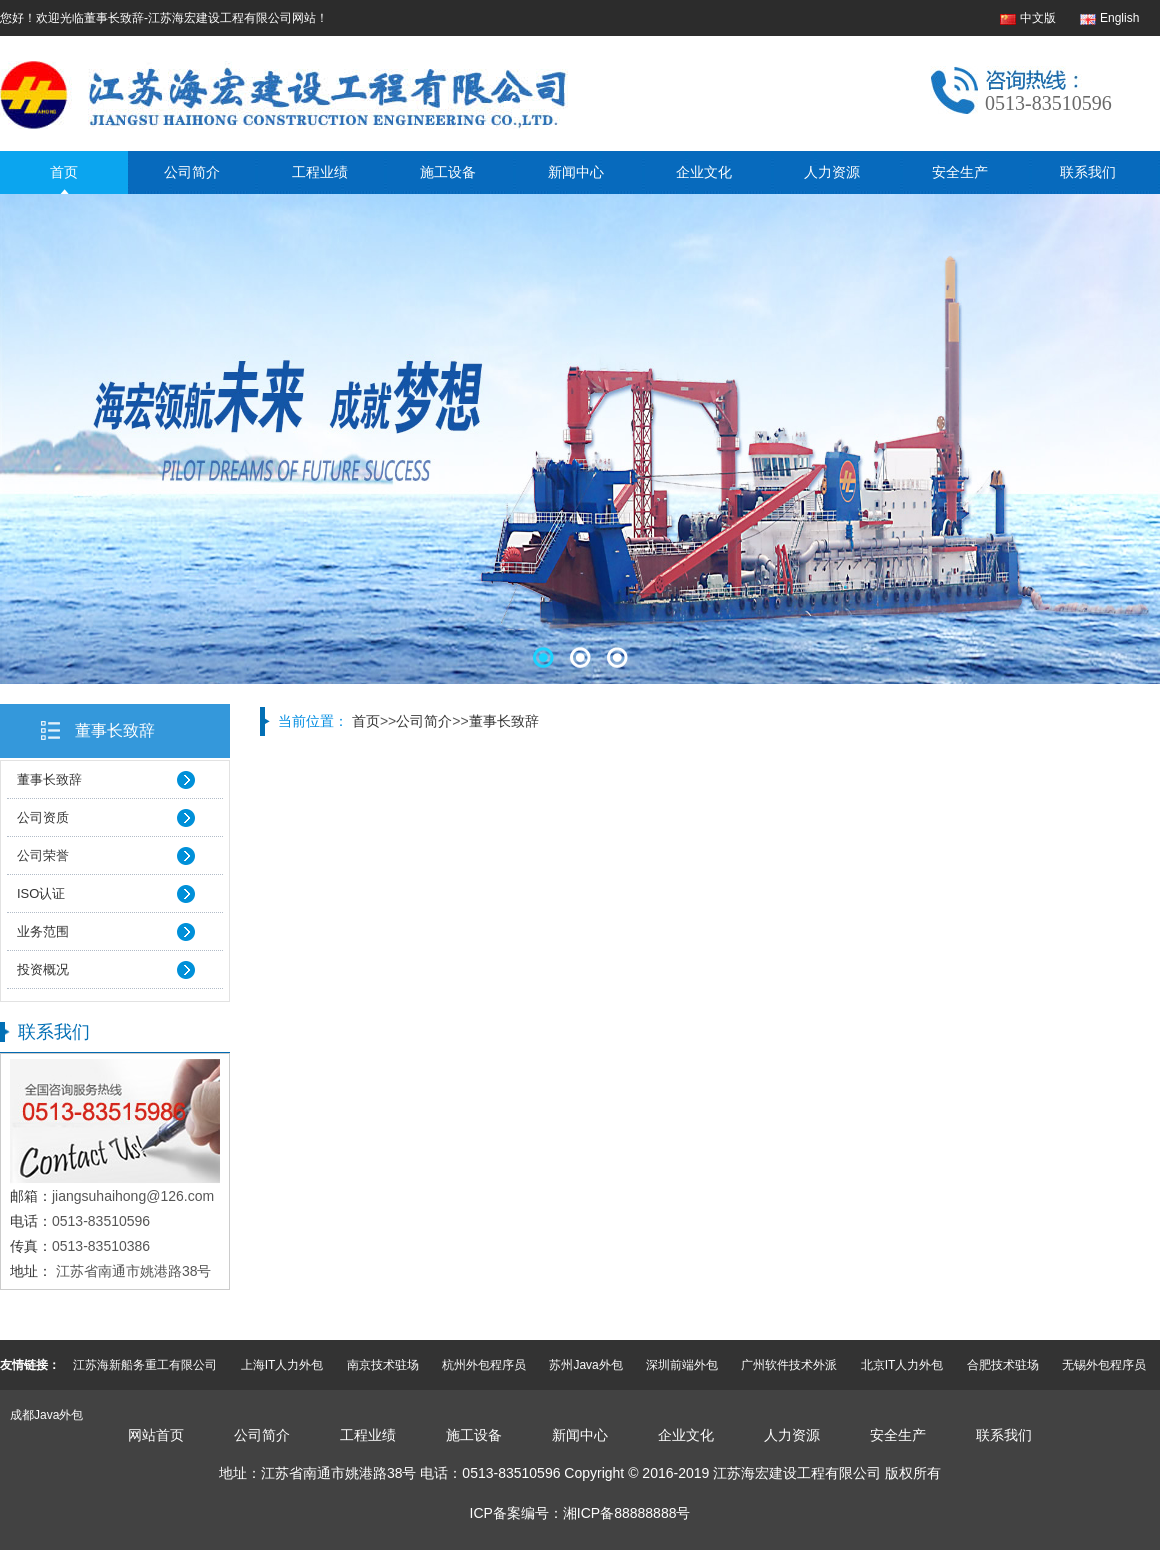  What do you see at coordinates (682, 1365) in the screenshot?
I see `深圳前端外包` at bounding box center [682, 1365].